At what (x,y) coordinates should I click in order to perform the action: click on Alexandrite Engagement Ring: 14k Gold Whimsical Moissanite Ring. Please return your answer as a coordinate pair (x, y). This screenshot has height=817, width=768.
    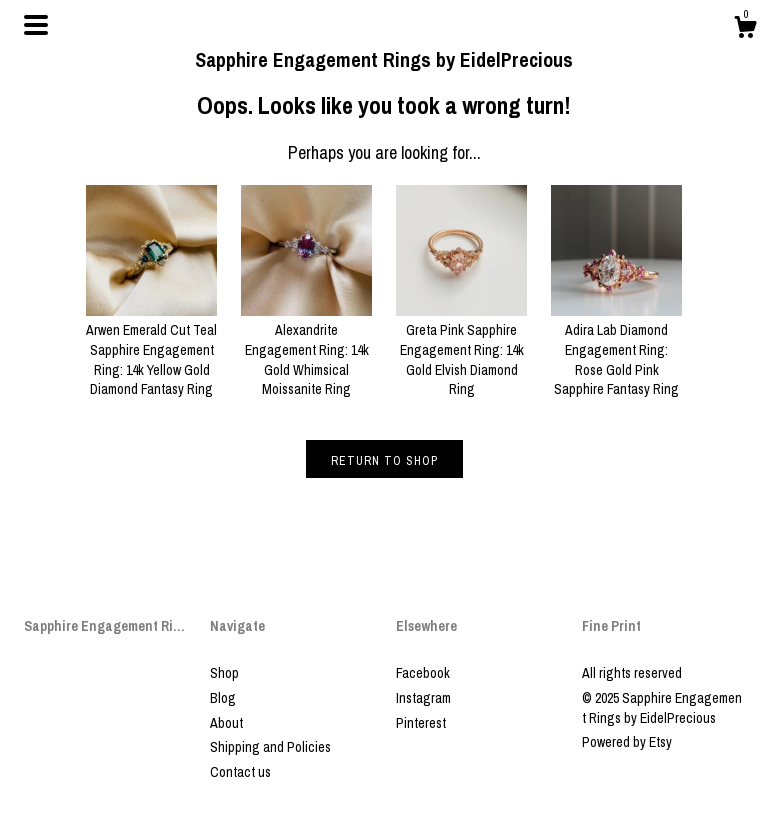
    Looking at the image, I should click on (306, 350).